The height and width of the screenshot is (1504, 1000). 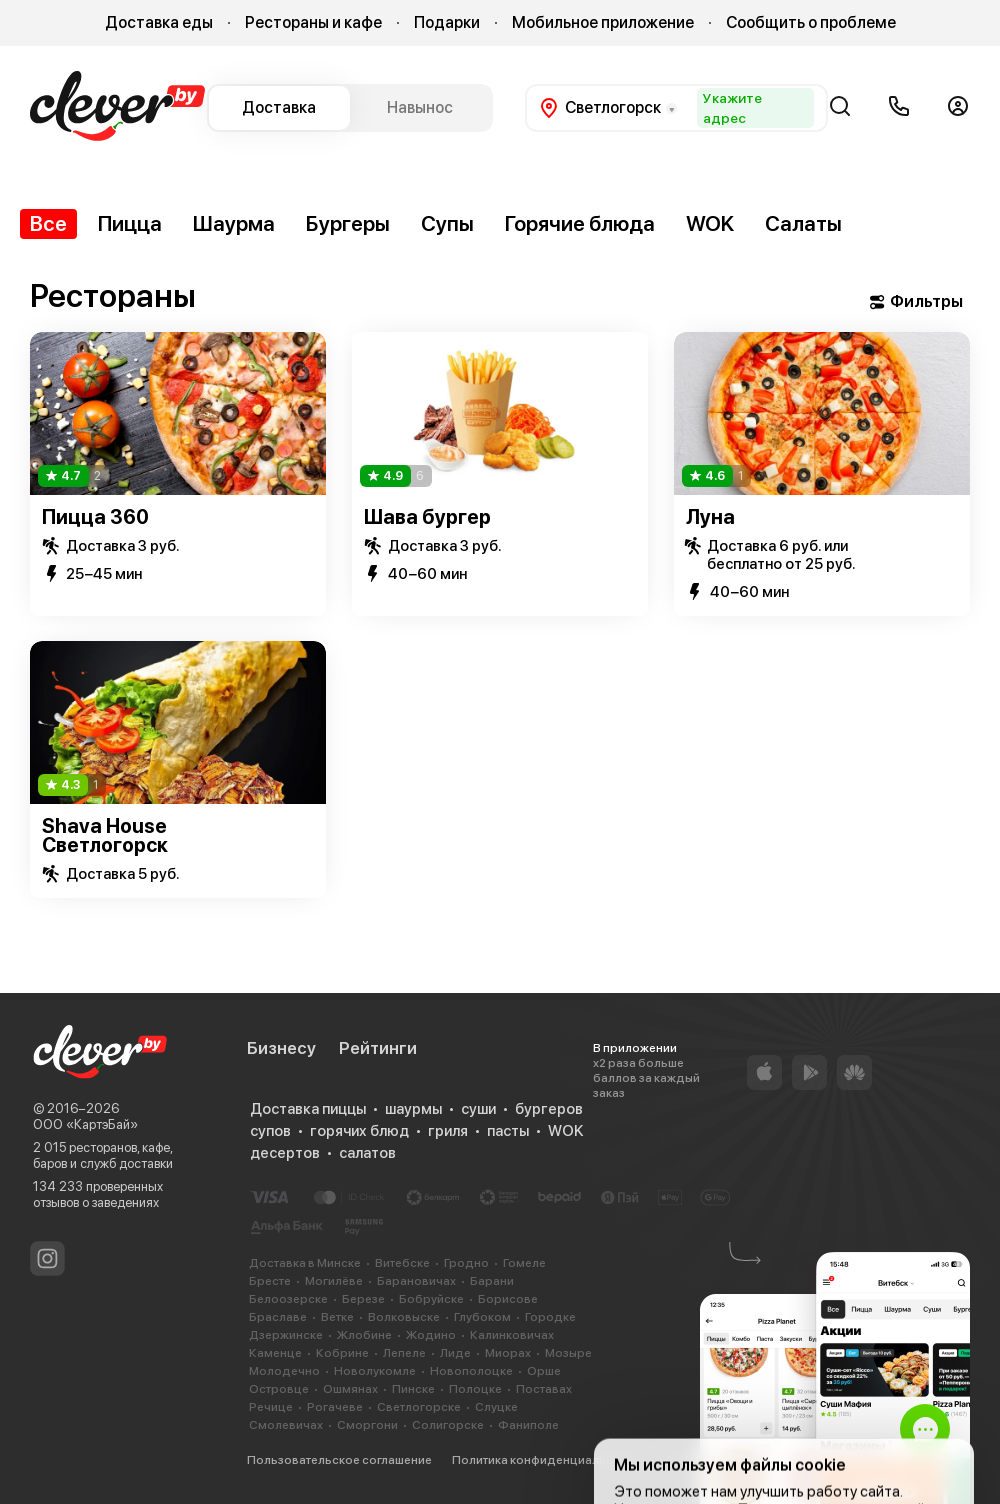 I want to click on Борисове, so click(x=508, y=1299).